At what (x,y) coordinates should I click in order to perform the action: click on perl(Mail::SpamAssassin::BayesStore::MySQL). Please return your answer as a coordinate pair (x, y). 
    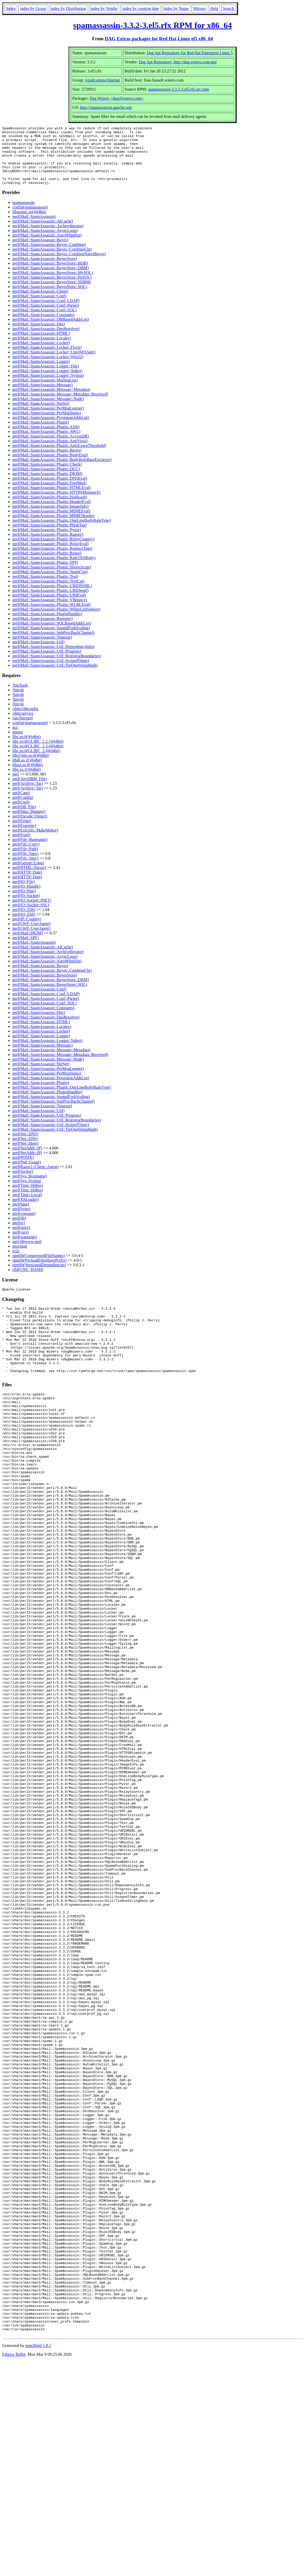
    Looking at the image, I should click on (52, 284).